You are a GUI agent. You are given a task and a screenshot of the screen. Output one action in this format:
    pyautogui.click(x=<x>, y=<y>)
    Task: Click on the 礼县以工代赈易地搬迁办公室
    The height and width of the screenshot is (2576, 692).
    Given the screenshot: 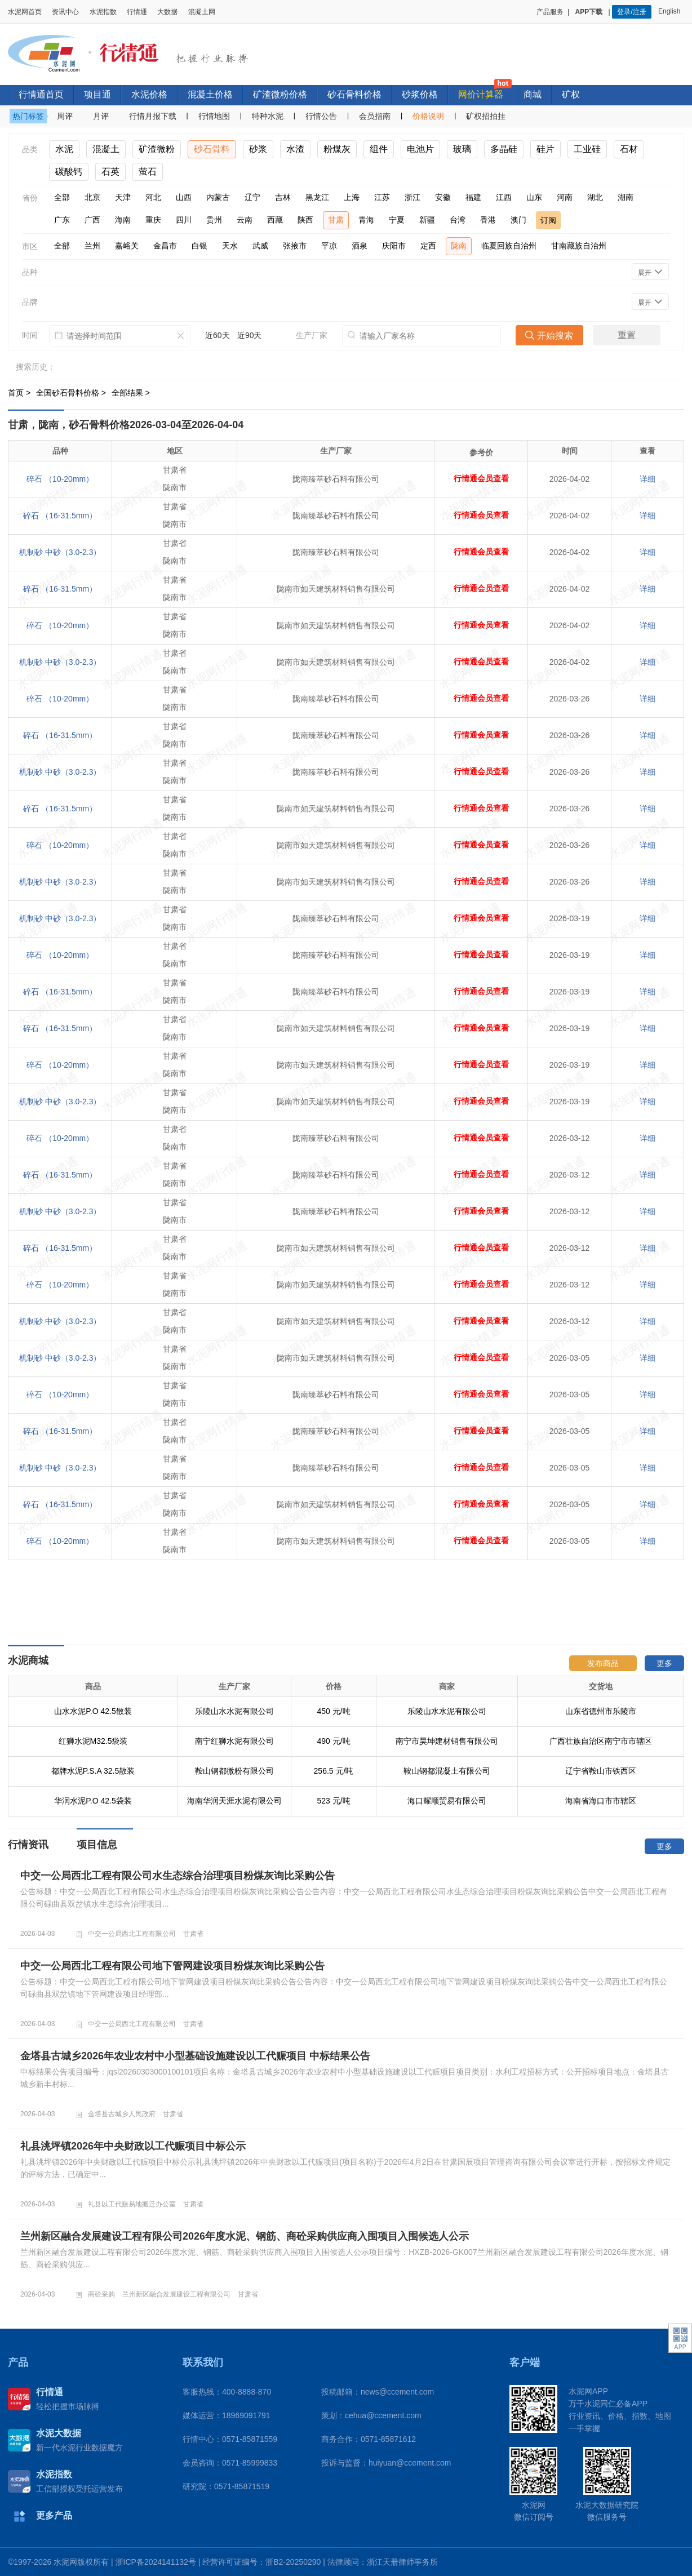 What is the action you would take?
    pyautogui.click(x=132, y=2204)
    